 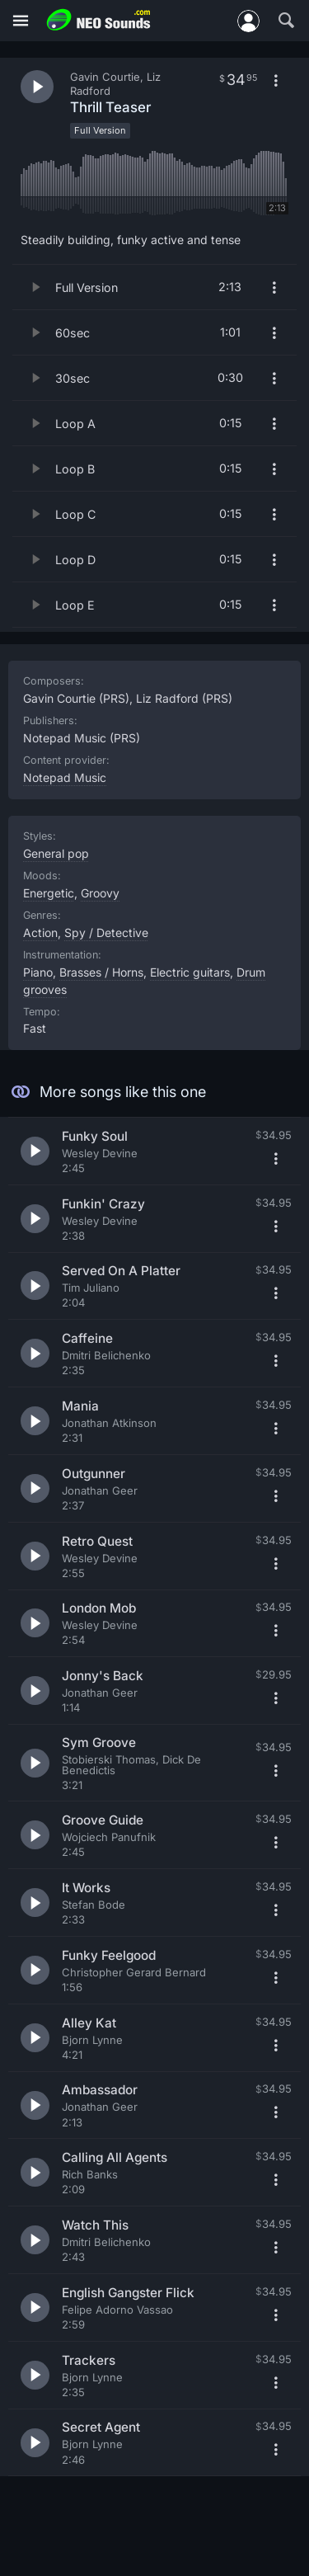 What do you see at coordinates (101, 972) in the screenshot?
I see `Brasses / Horns` at bounding box center [101, 972].